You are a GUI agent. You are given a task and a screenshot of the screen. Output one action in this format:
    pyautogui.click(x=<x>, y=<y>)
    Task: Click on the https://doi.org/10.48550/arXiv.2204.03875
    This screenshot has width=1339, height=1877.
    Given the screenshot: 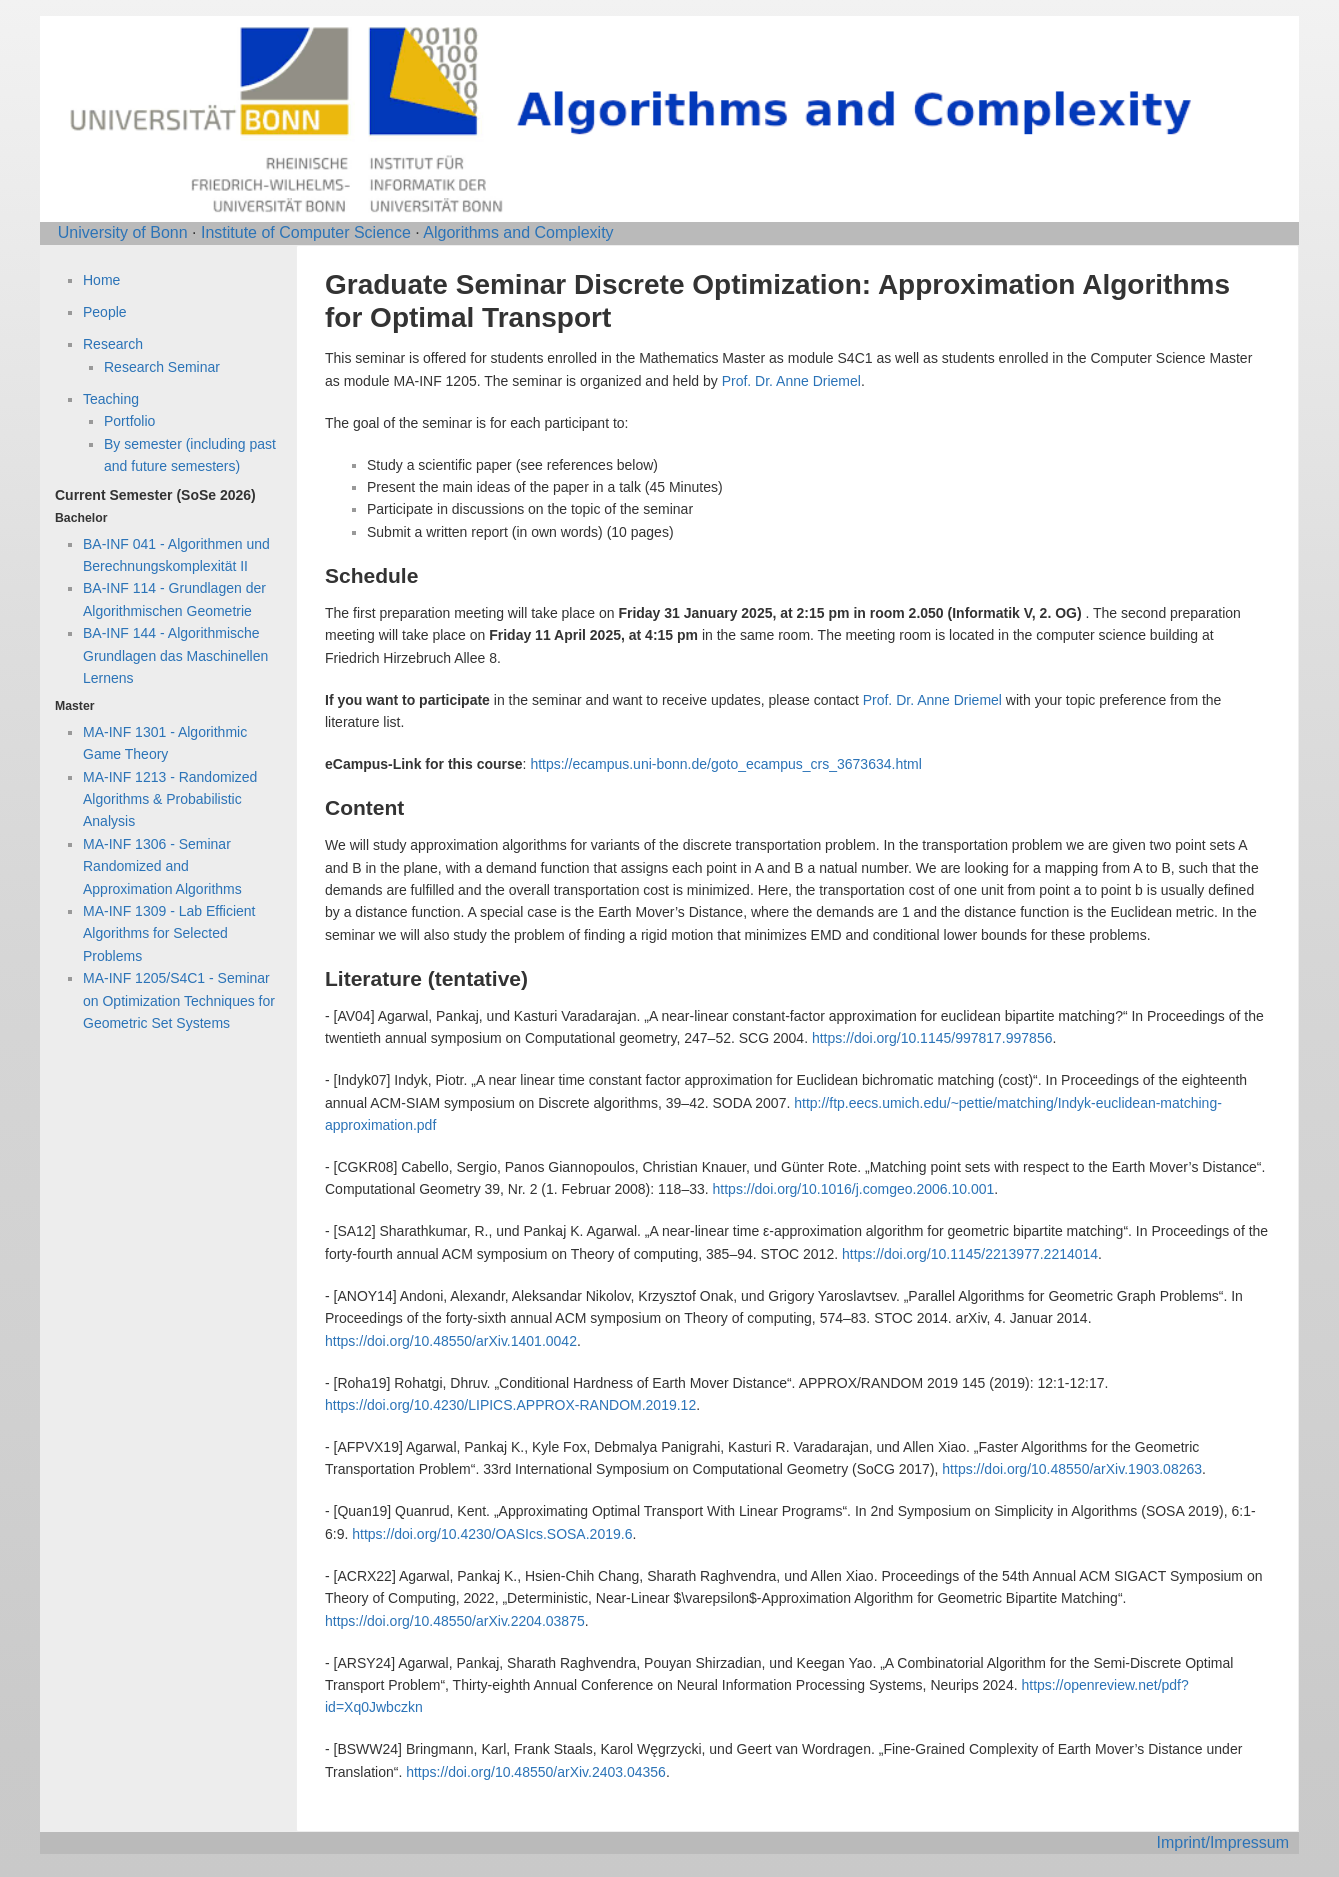 What is the action you would take?
    pyautogui.click(x=455, y=1621)
    